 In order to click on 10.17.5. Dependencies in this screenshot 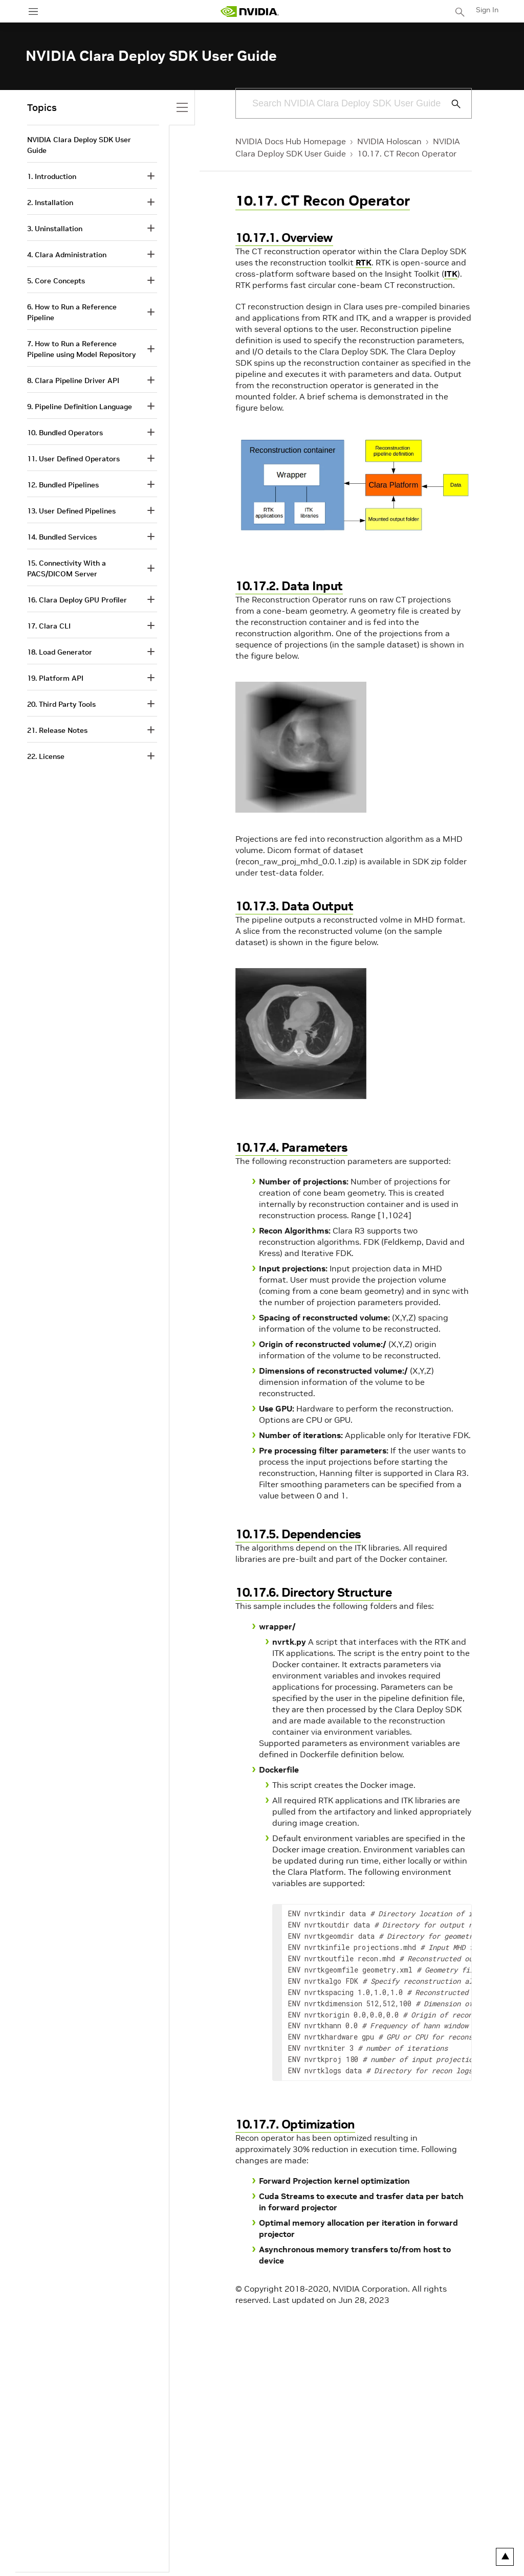, I will do `click(298, 1534)`.